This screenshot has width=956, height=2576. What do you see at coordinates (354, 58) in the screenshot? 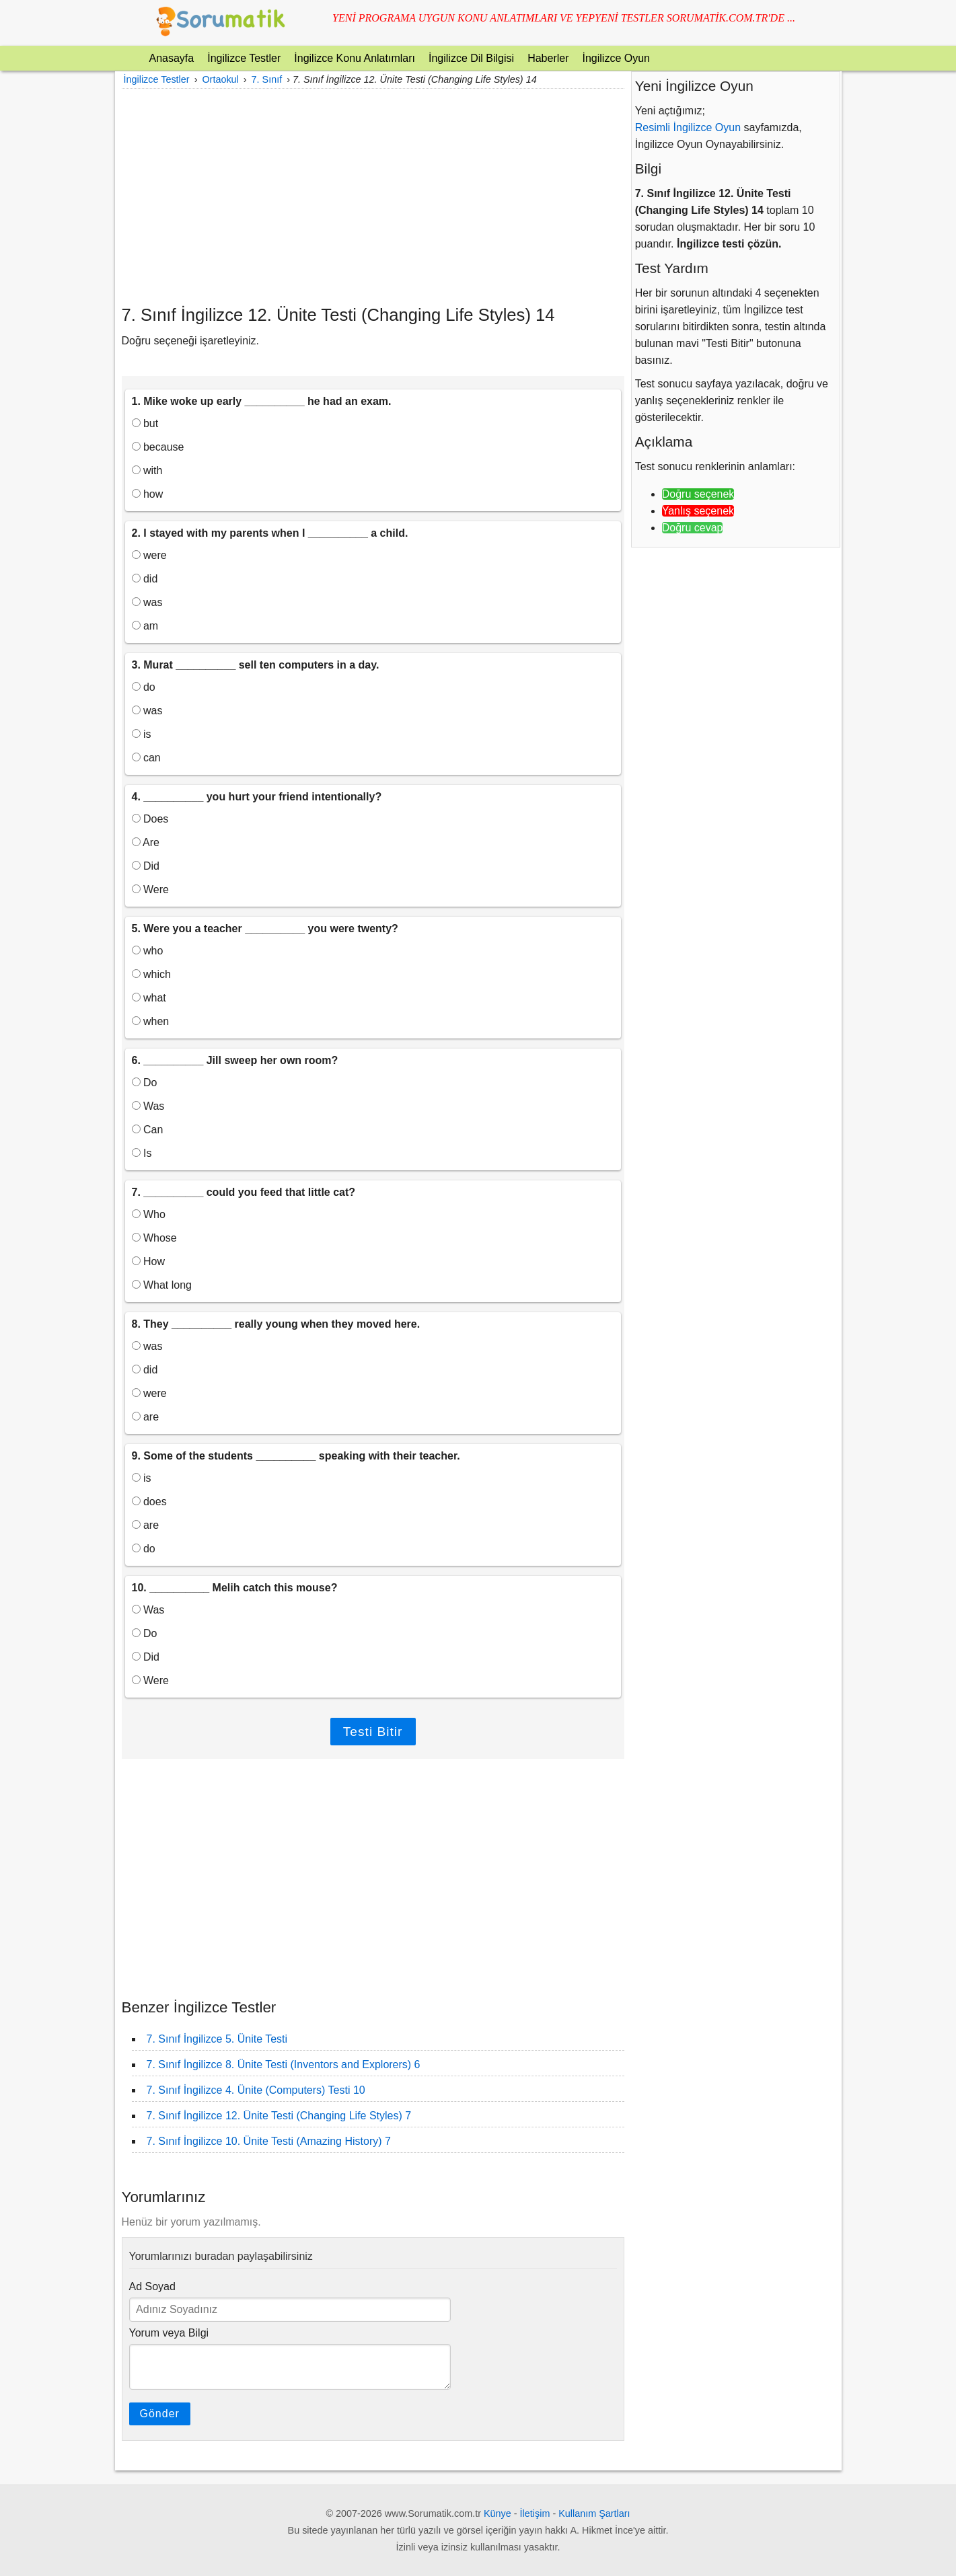
I see `İngilizce Konu Anlatımları` at bounding box center [354, 58].